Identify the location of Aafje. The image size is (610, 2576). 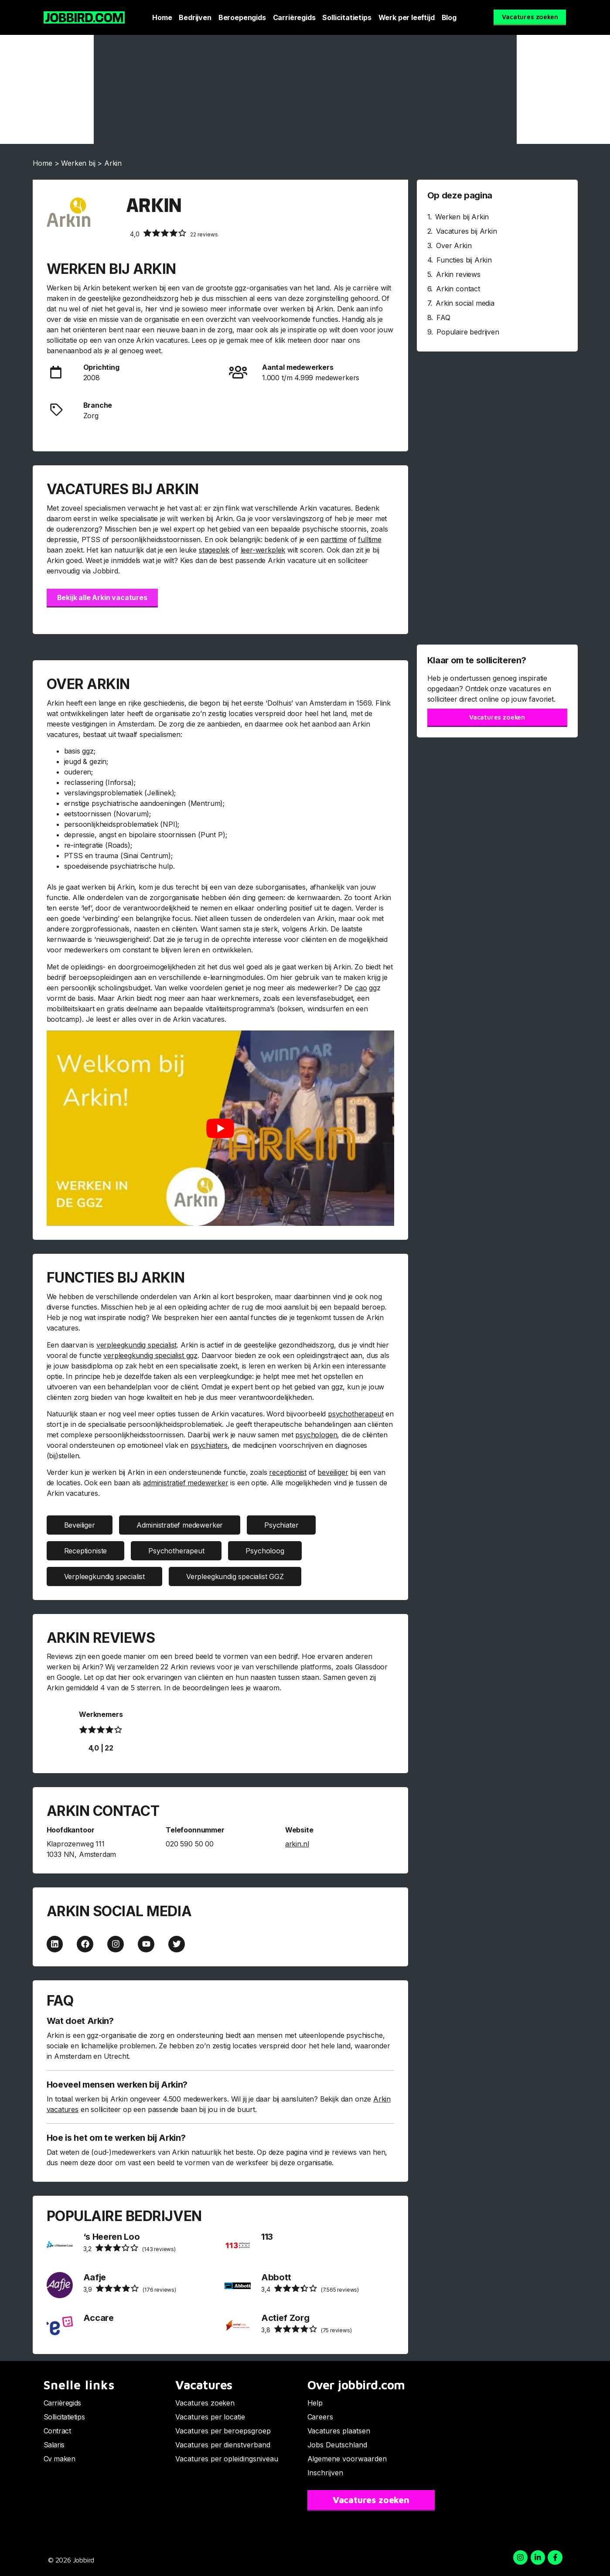
(94, 2277).